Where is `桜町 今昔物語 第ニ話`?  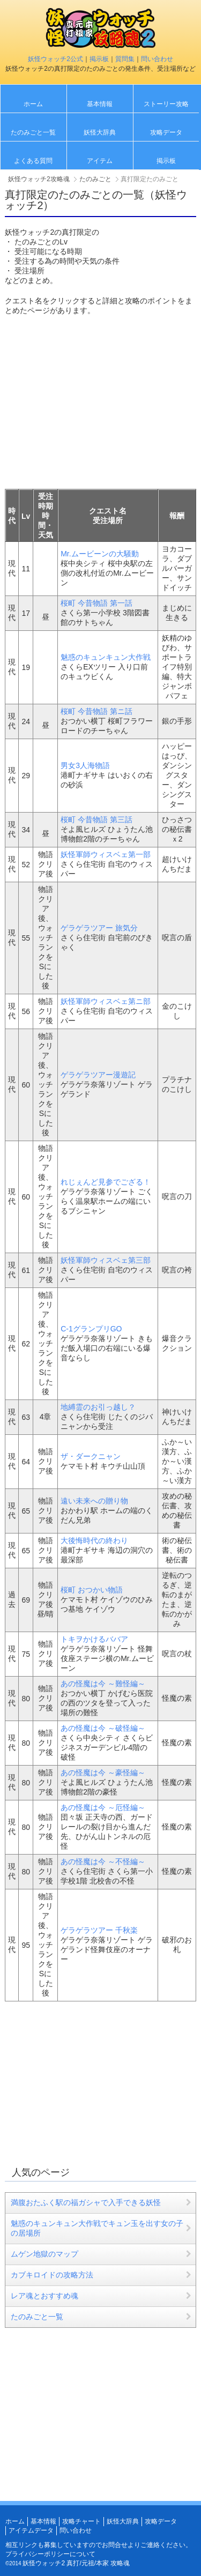
桜町 今昔物語 第ニ話 is located at coordinates (96, 711).